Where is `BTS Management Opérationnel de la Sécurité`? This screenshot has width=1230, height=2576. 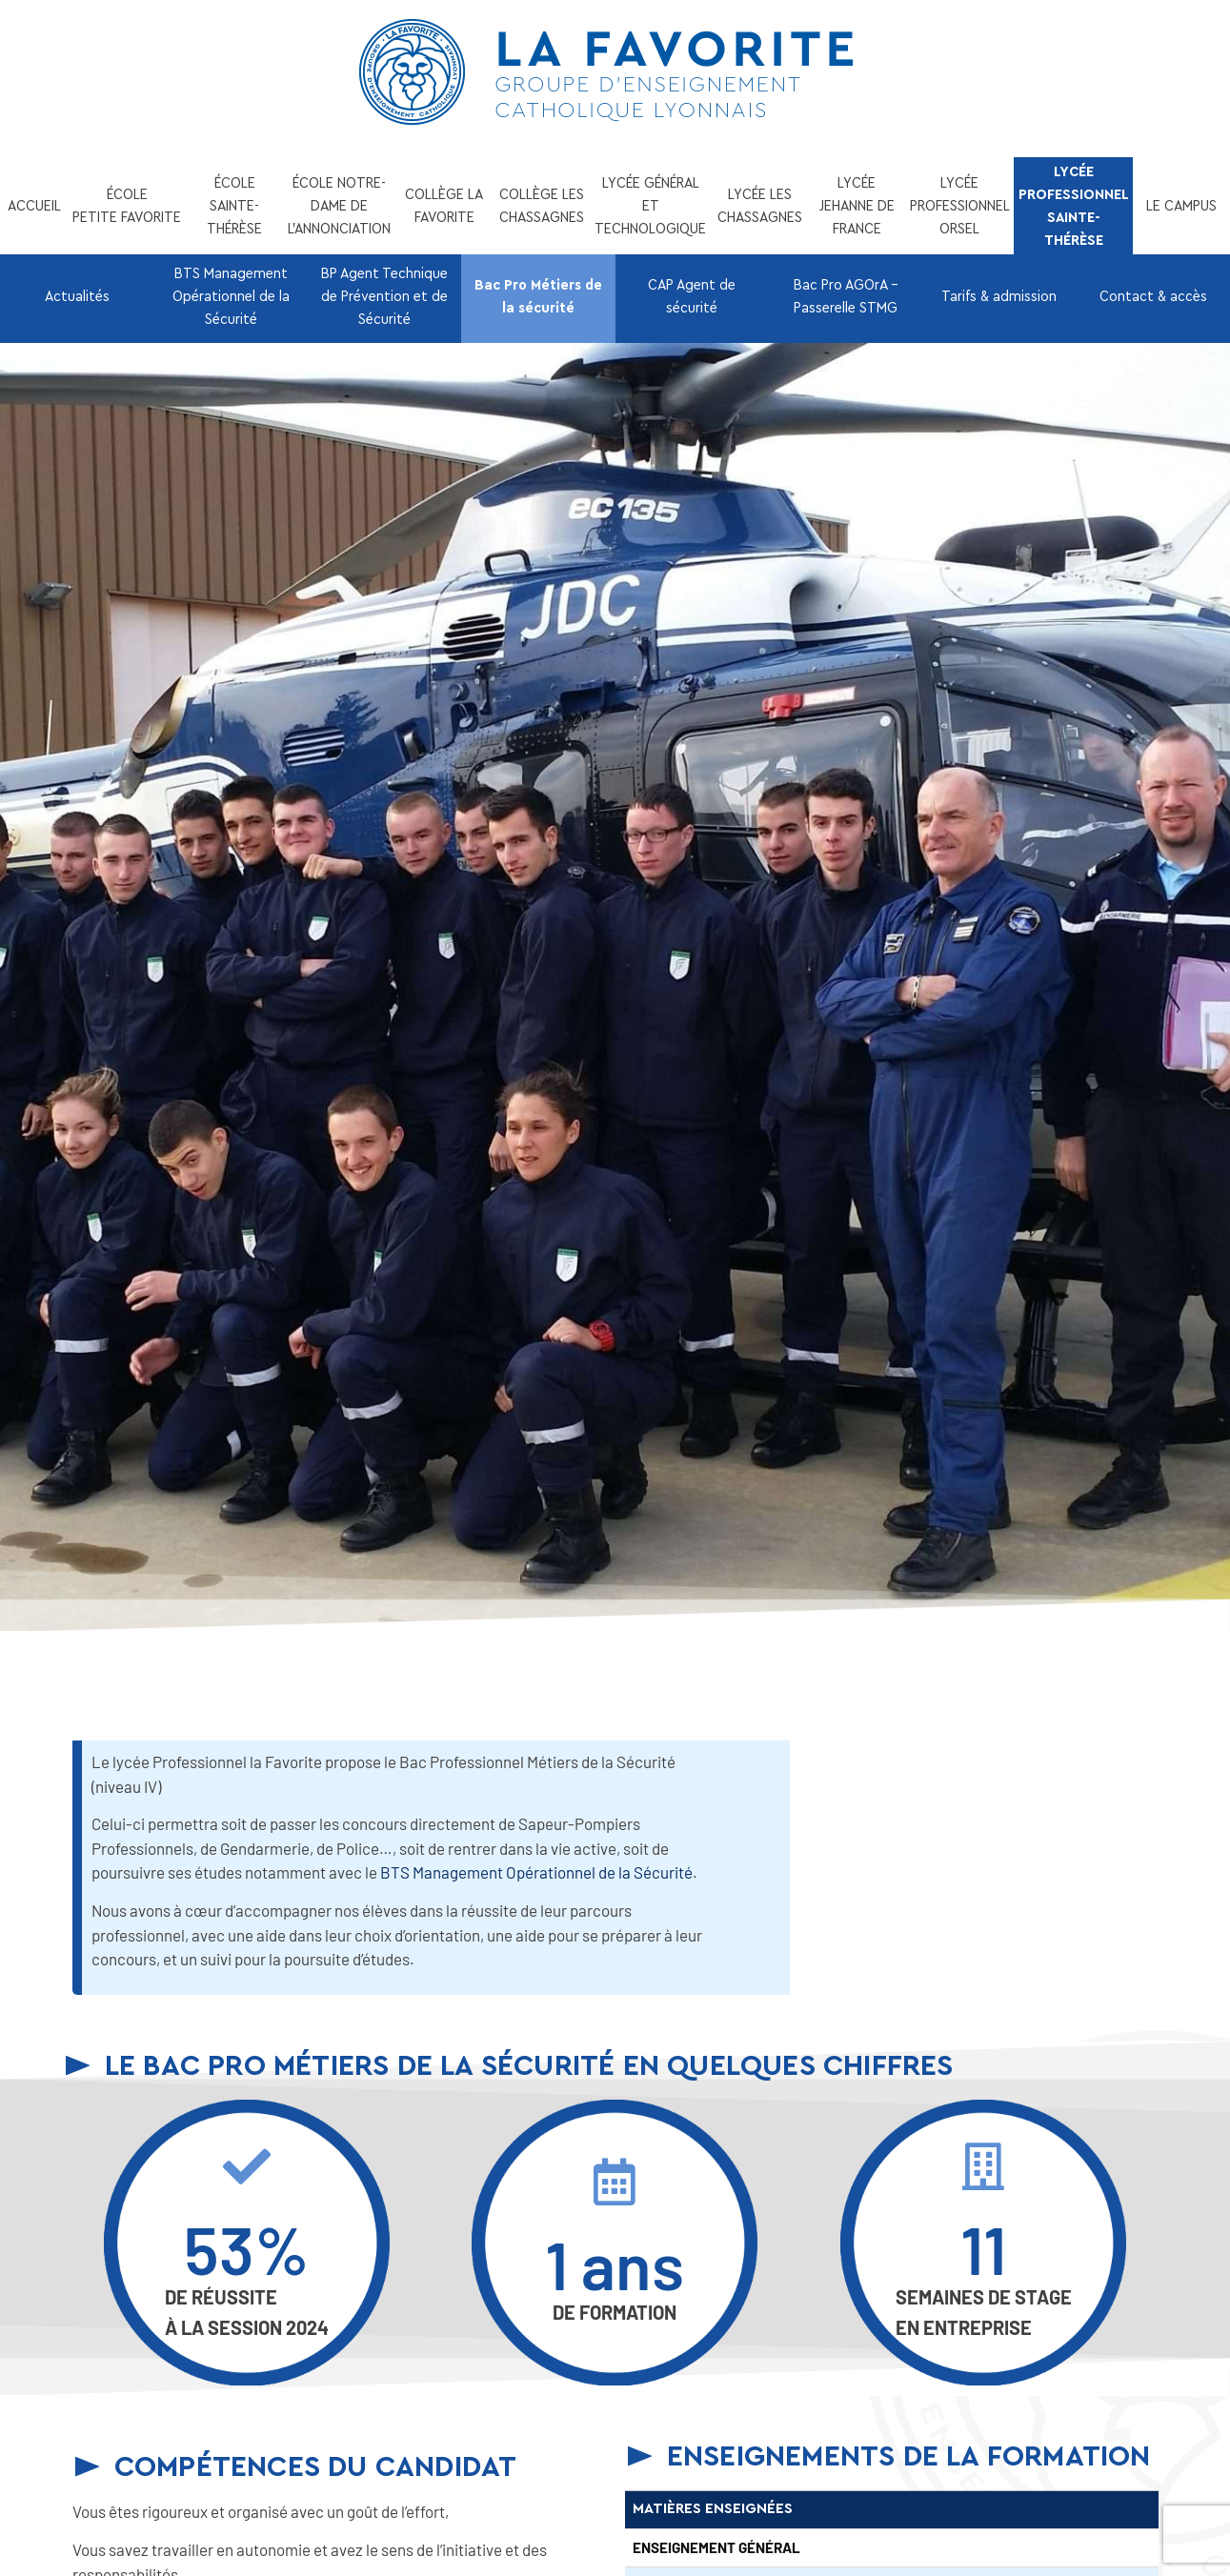 BTS Management Opérationnel de la Sécurité is located at coordinates (231, 296).